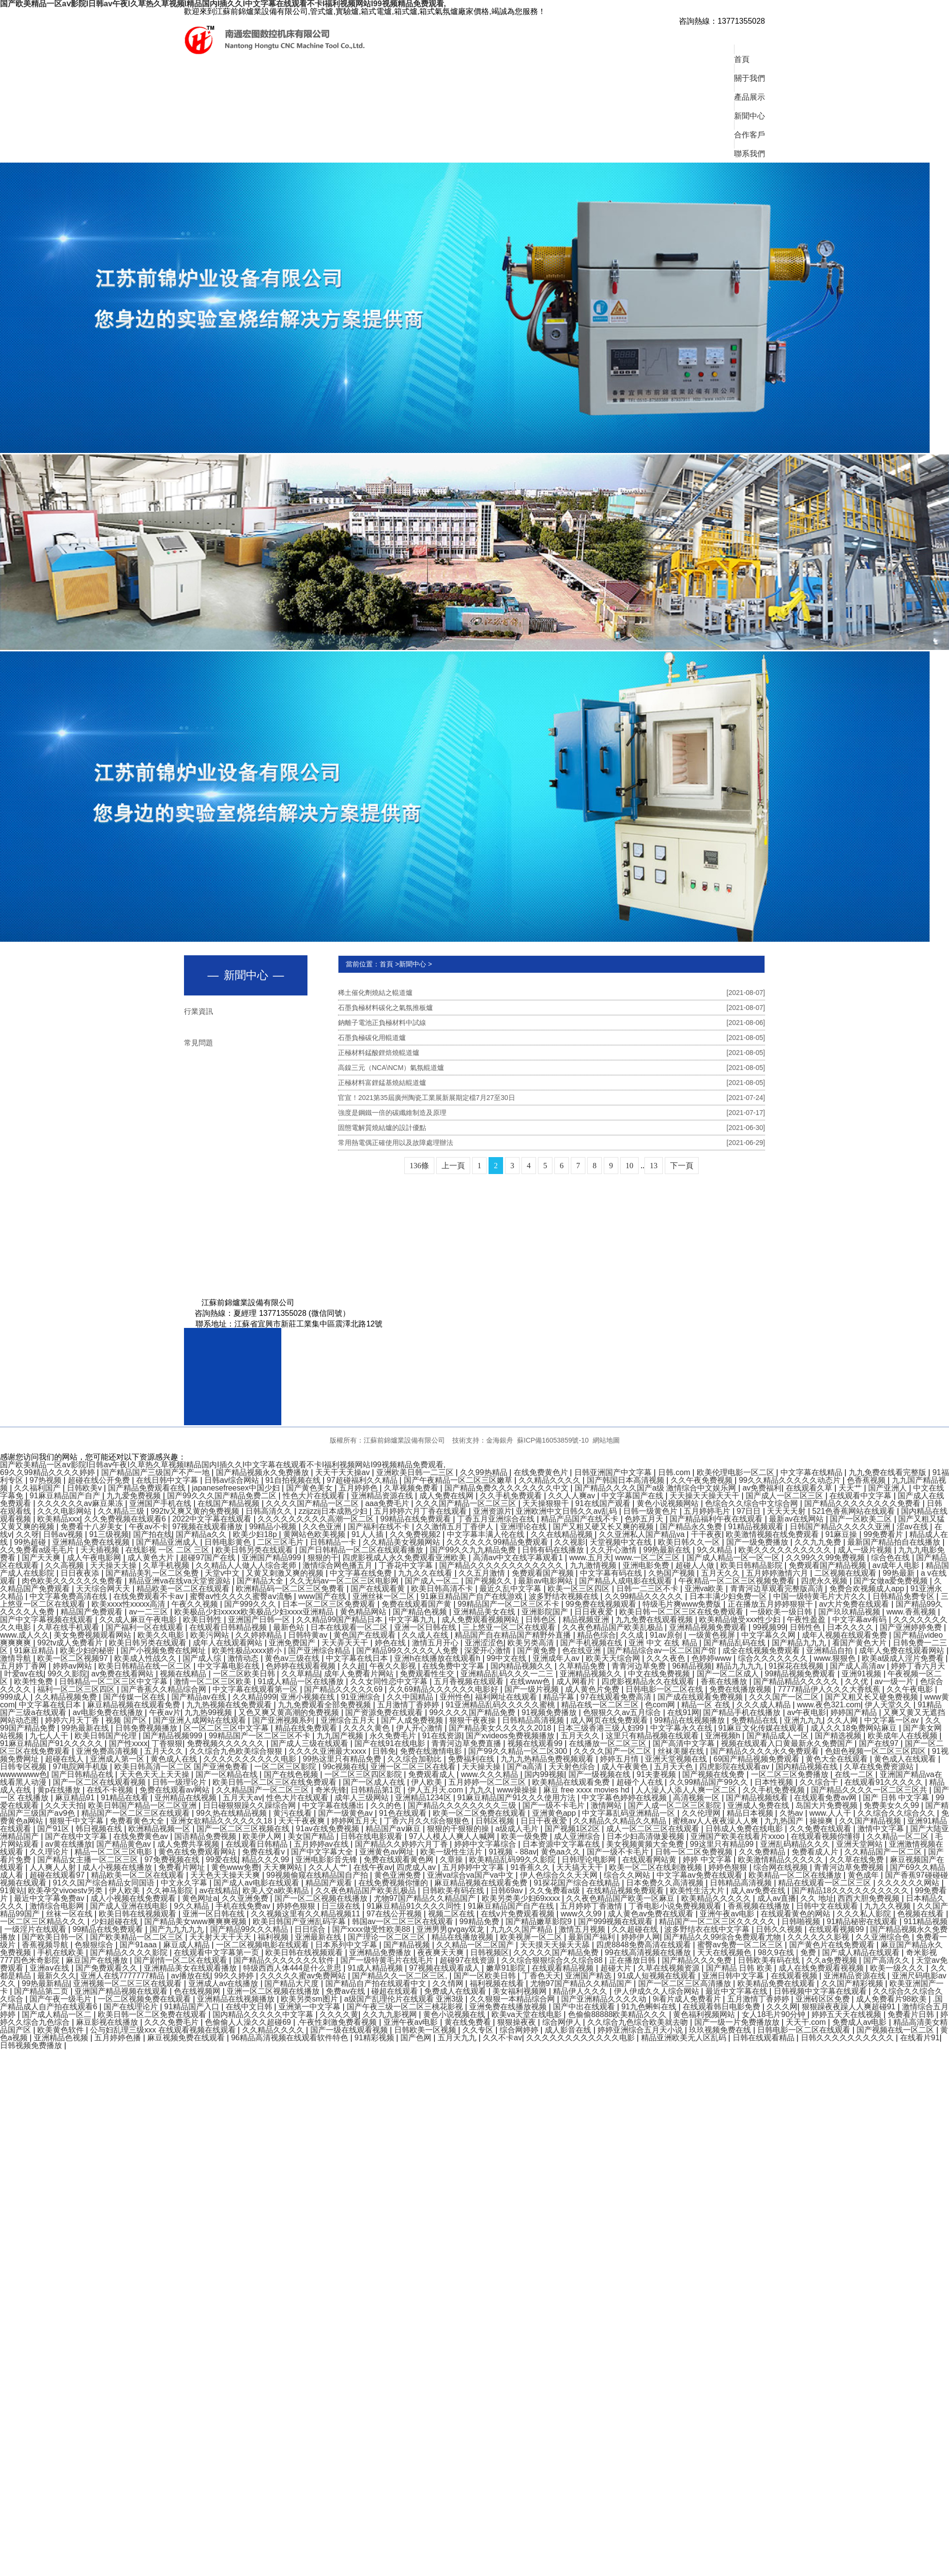 This screenshot has height=2576, width=949. Describe the element at coordinates (803, 1720) in the screenshot. I see `亚洲九九九` at that location.